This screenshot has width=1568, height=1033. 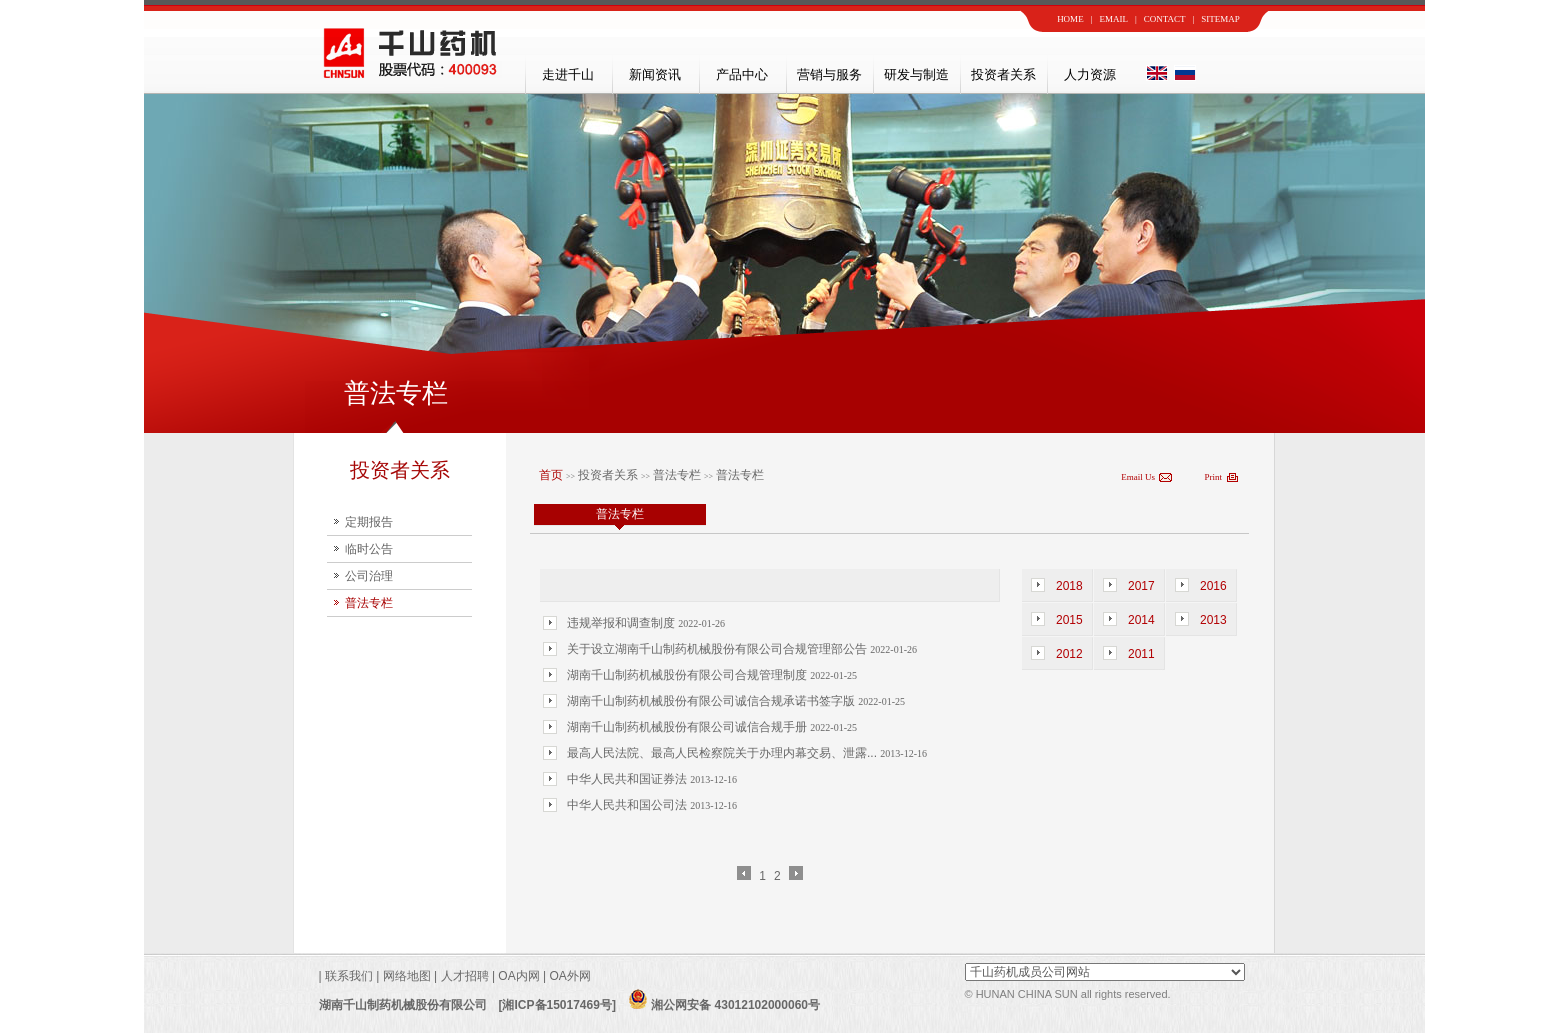 I want to click on 2011, so click(x=1141, y=654).